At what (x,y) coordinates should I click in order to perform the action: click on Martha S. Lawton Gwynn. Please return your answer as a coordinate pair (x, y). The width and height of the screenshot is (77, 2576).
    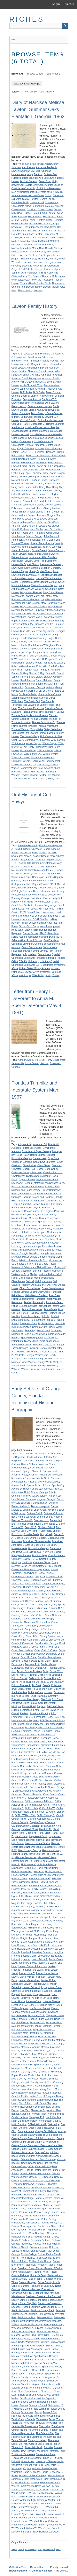
    Looking at the image, I should click on (51, 237).